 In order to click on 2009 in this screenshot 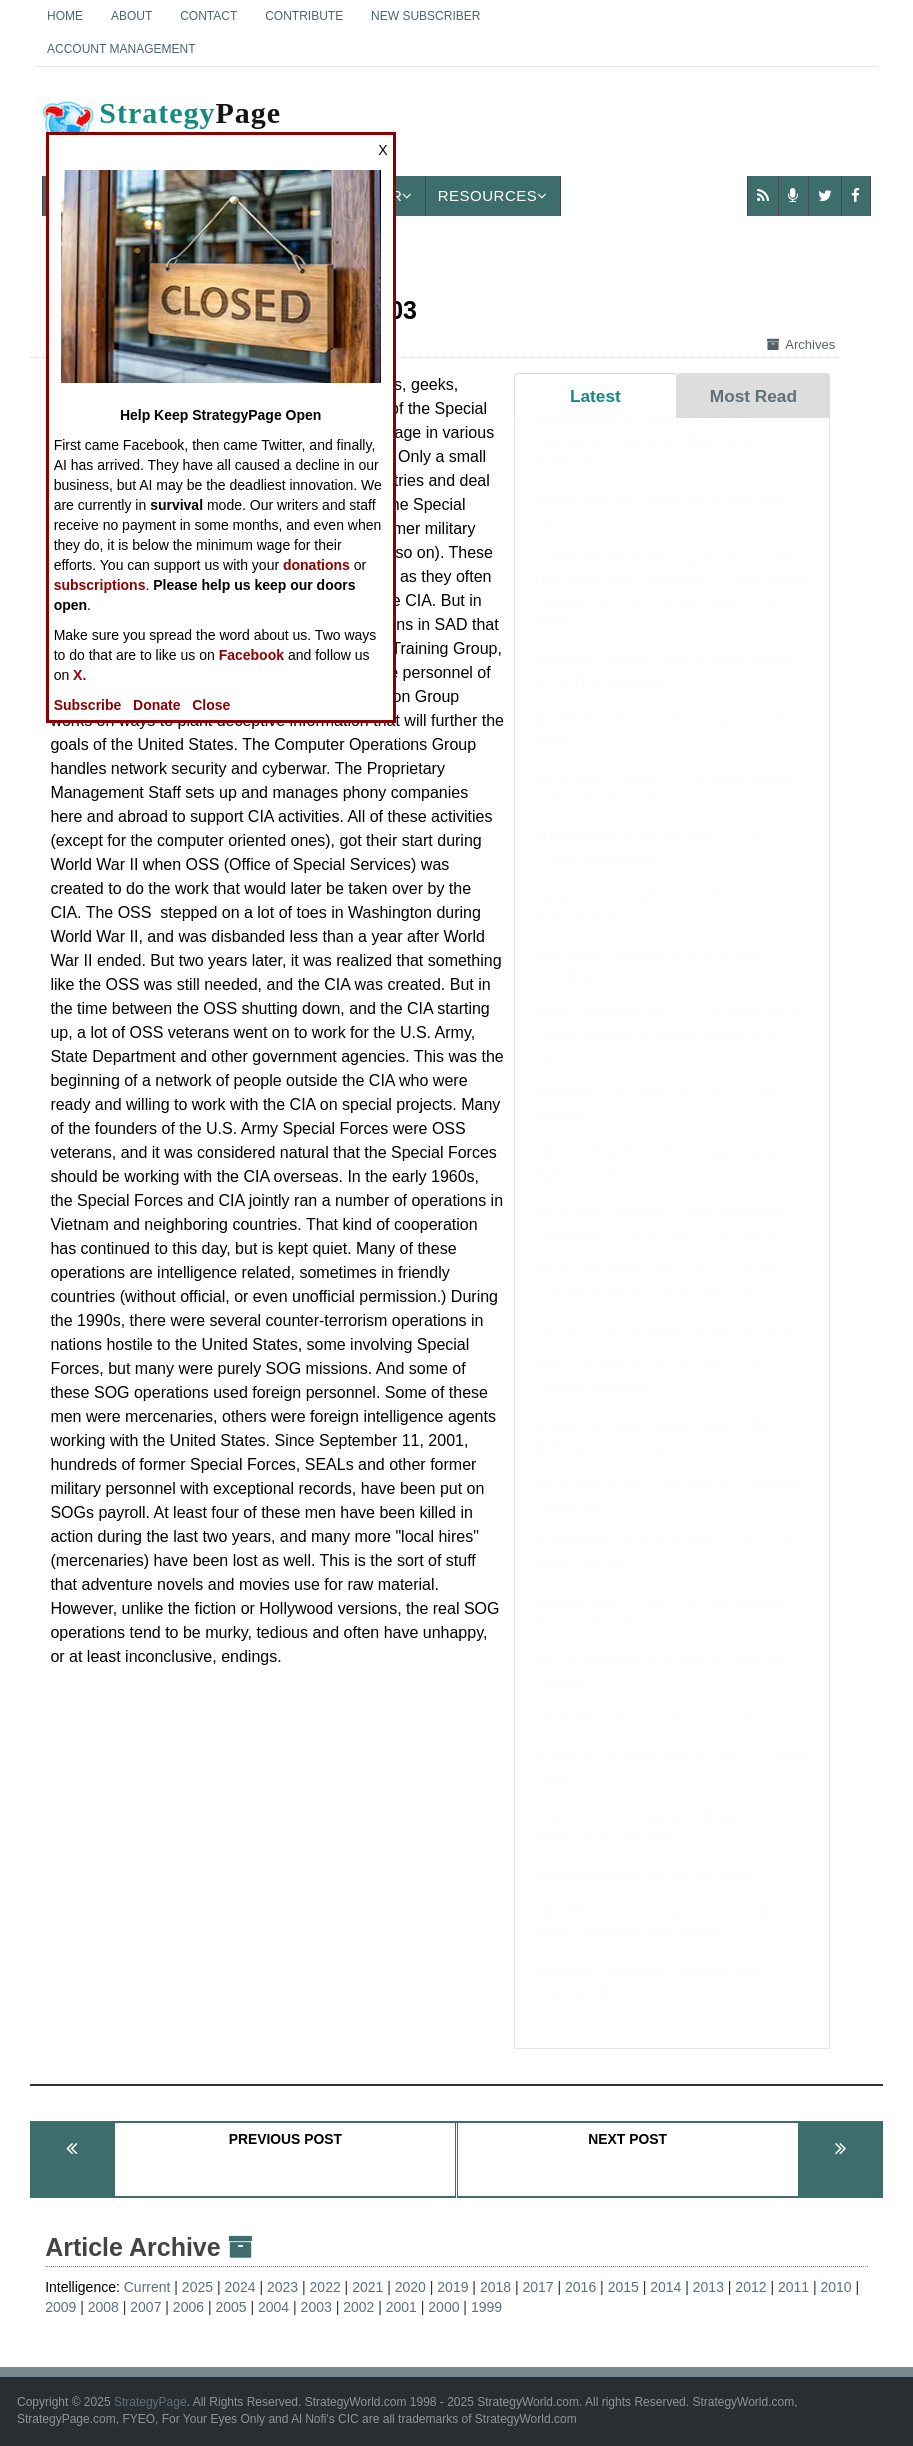, I will do `click(60, 2307)`.